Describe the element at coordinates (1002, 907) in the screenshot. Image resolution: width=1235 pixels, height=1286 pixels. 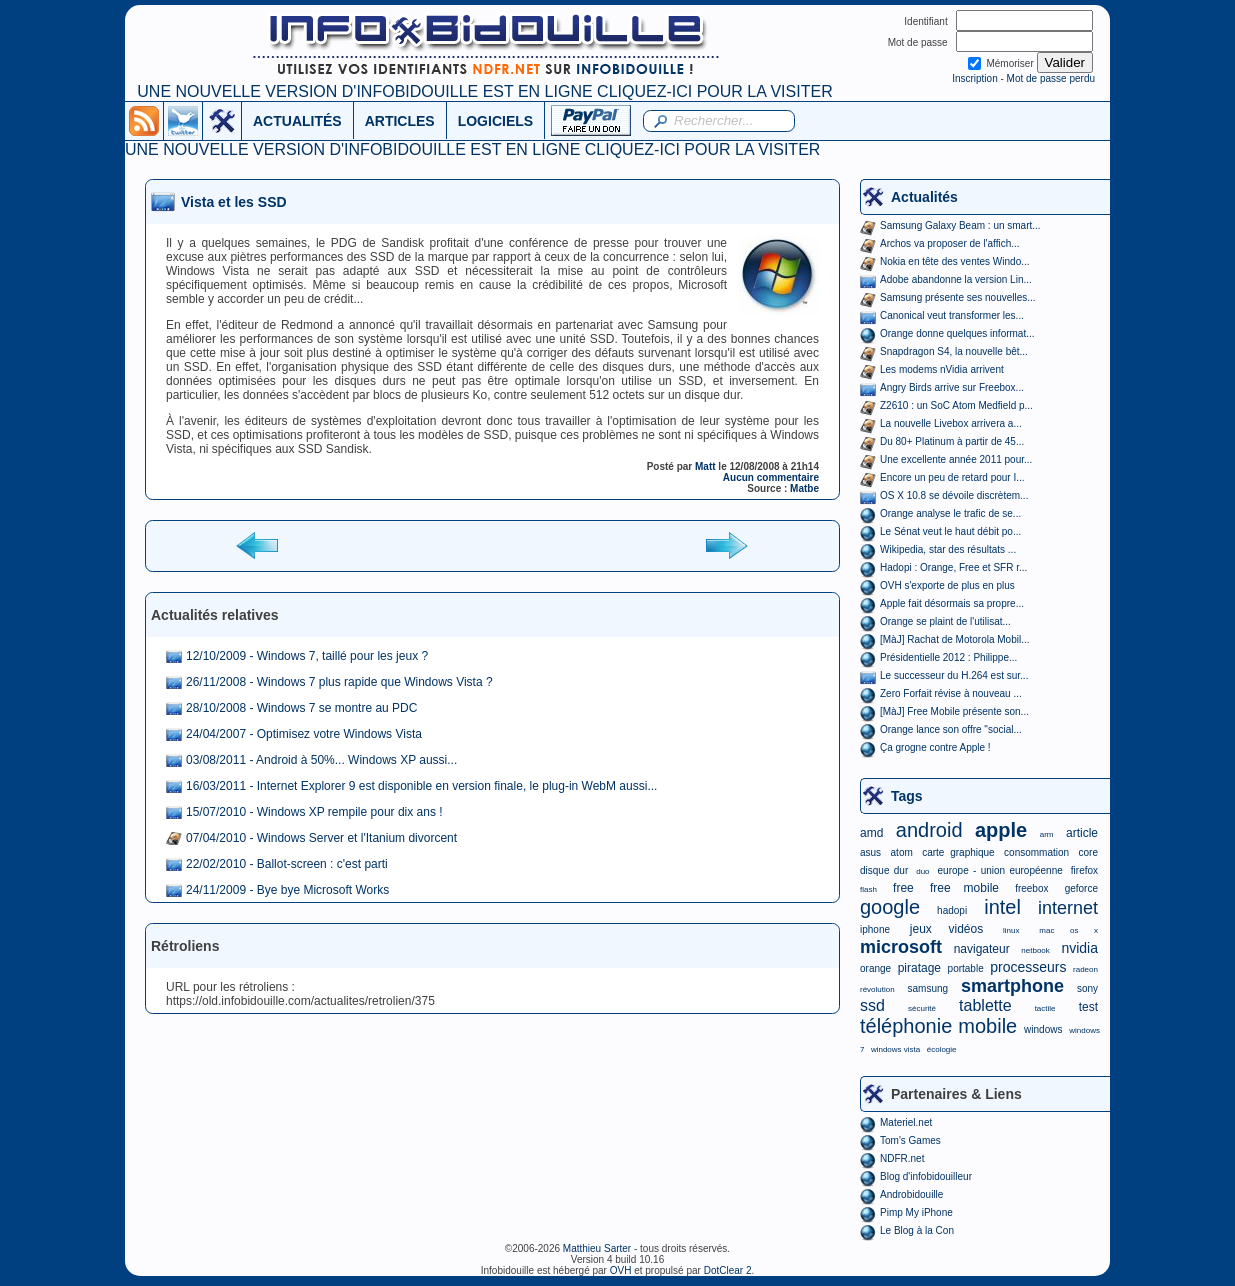
I see `intel` at that location.